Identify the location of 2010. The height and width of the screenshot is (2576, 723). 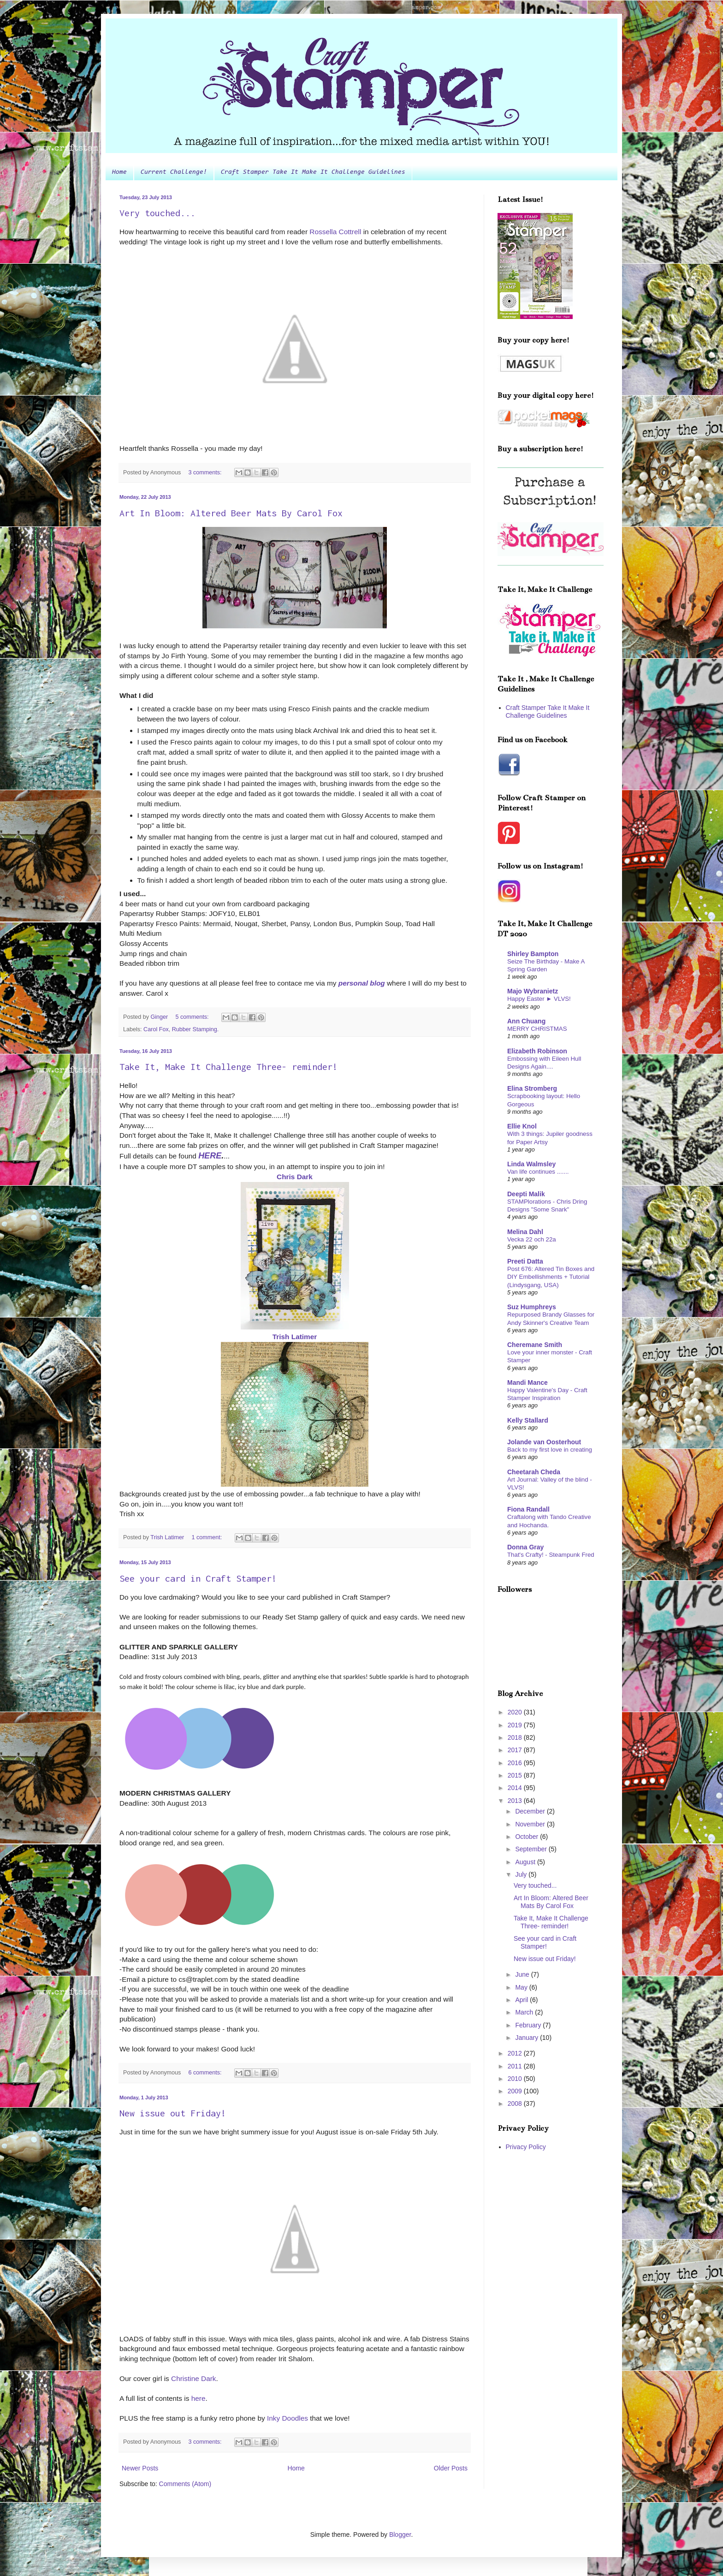
(516, 2078).